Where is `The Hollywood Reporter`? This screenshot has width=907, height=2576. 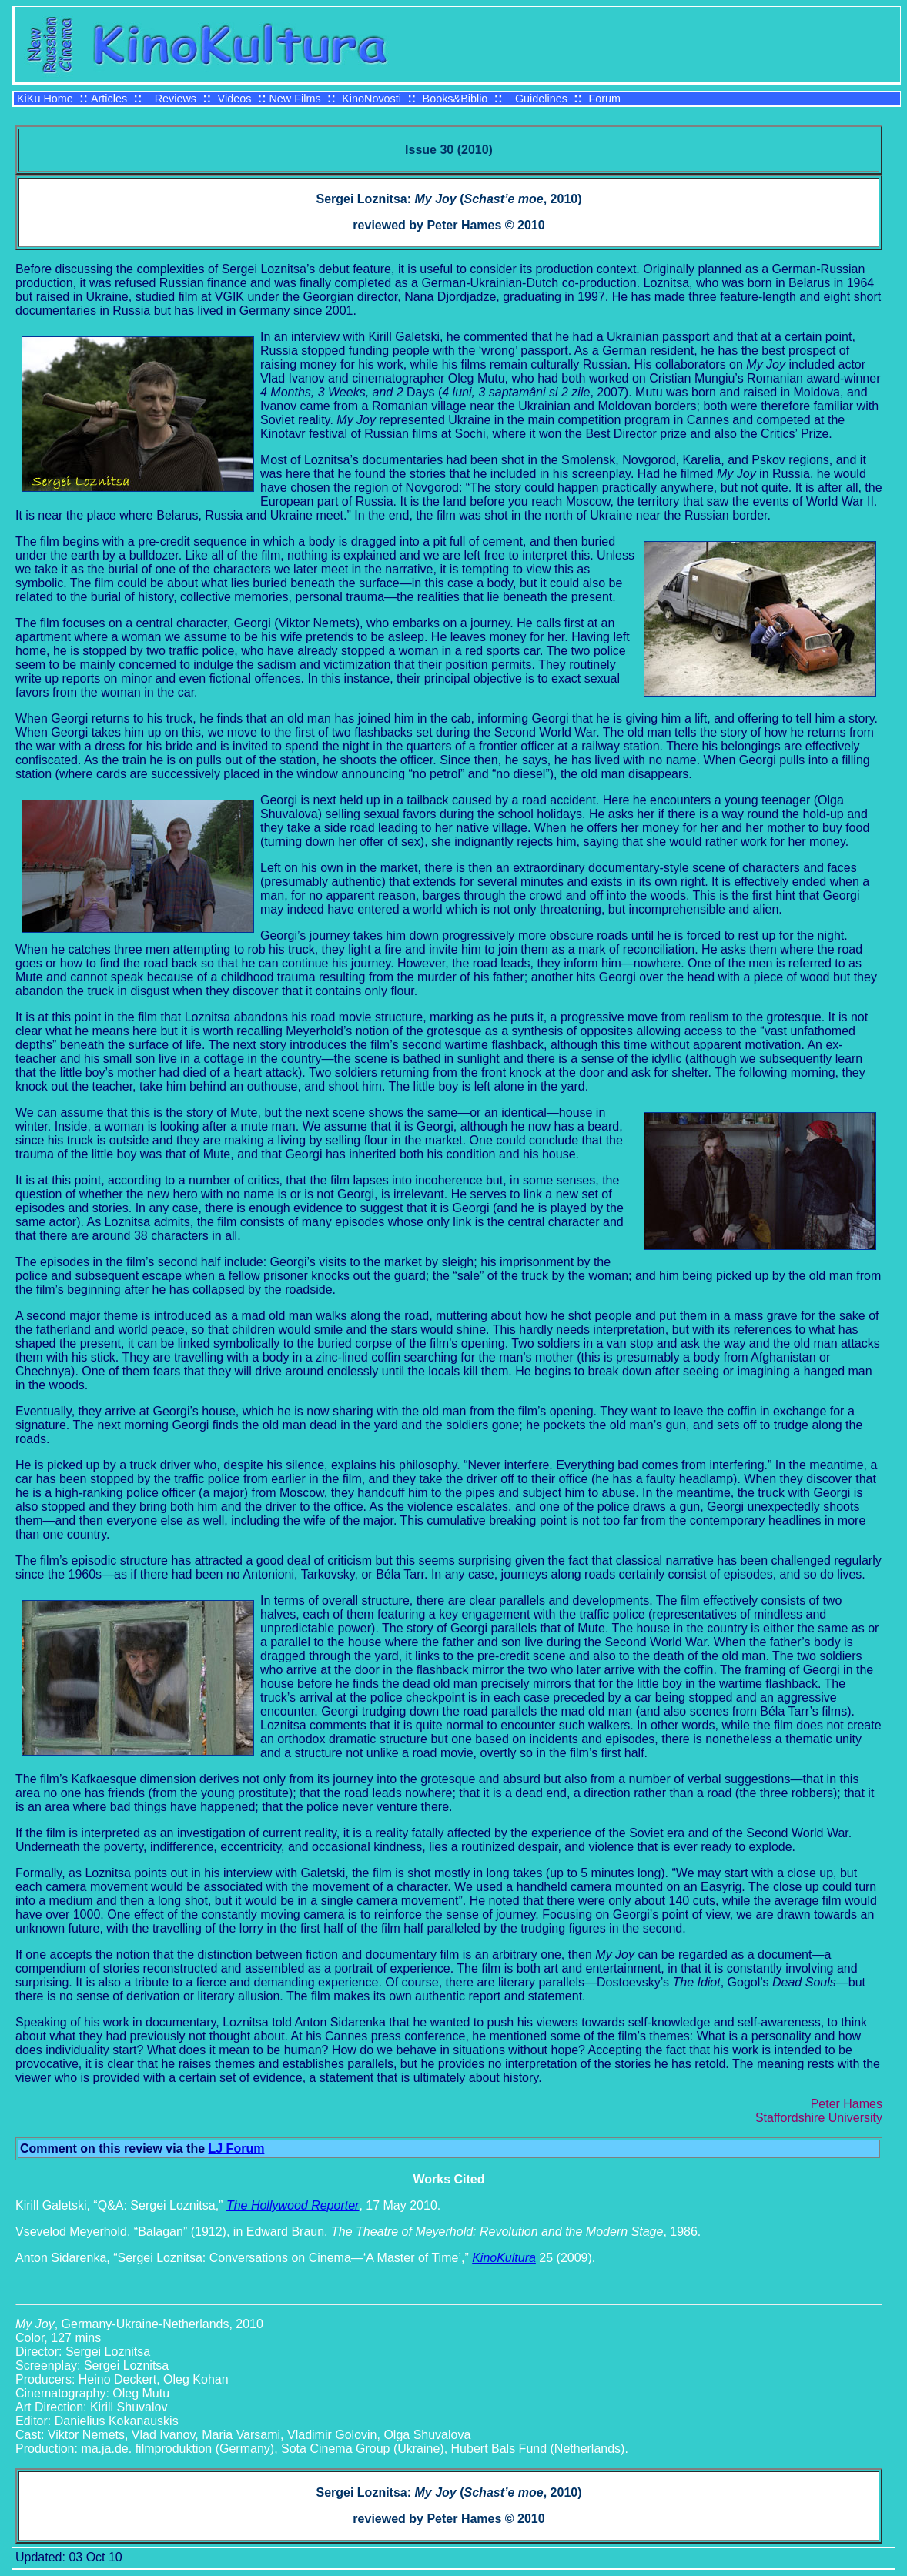
The Hollywood Reporter is located at coordinates (293, 2205).